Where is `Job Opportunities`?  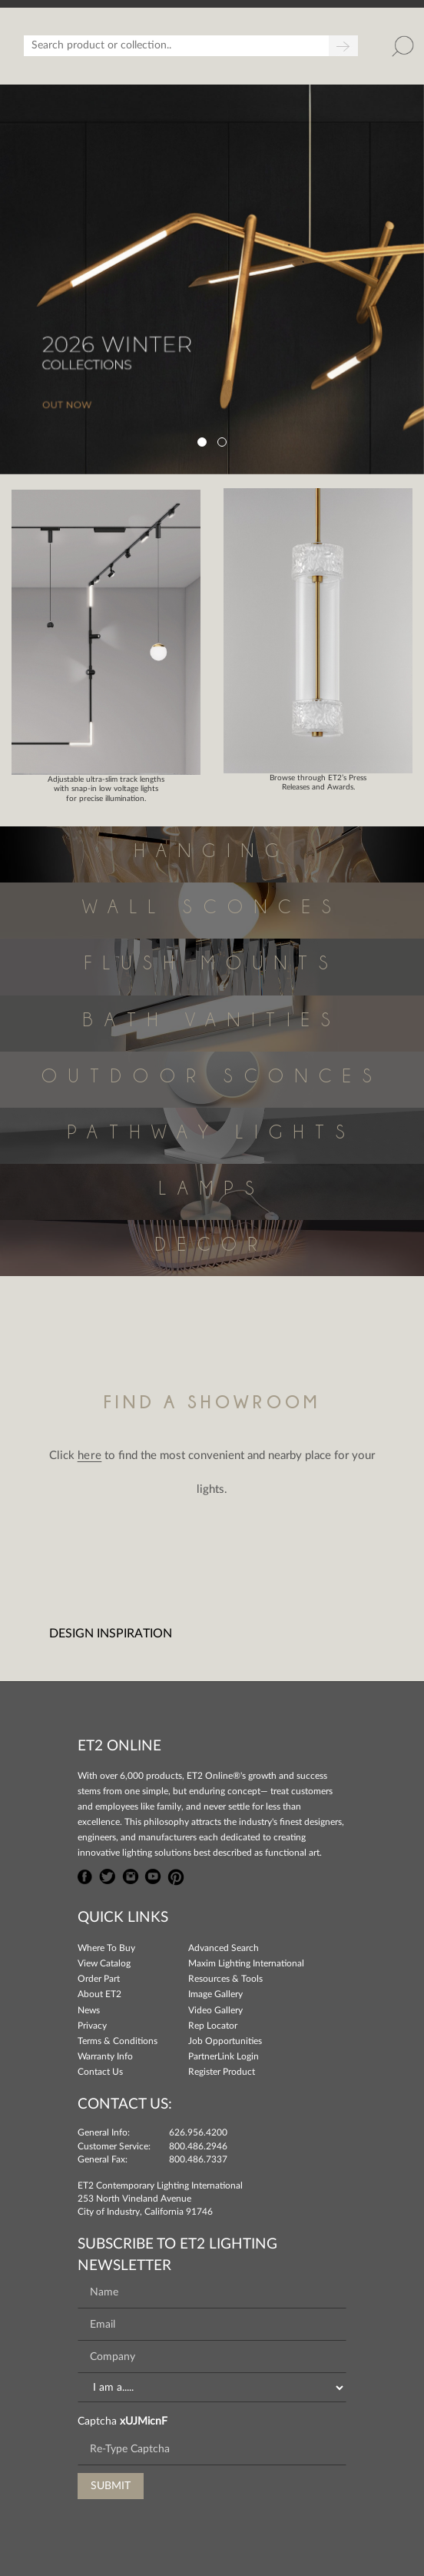
Job Opportunities is located at coordinates (225, 2041).